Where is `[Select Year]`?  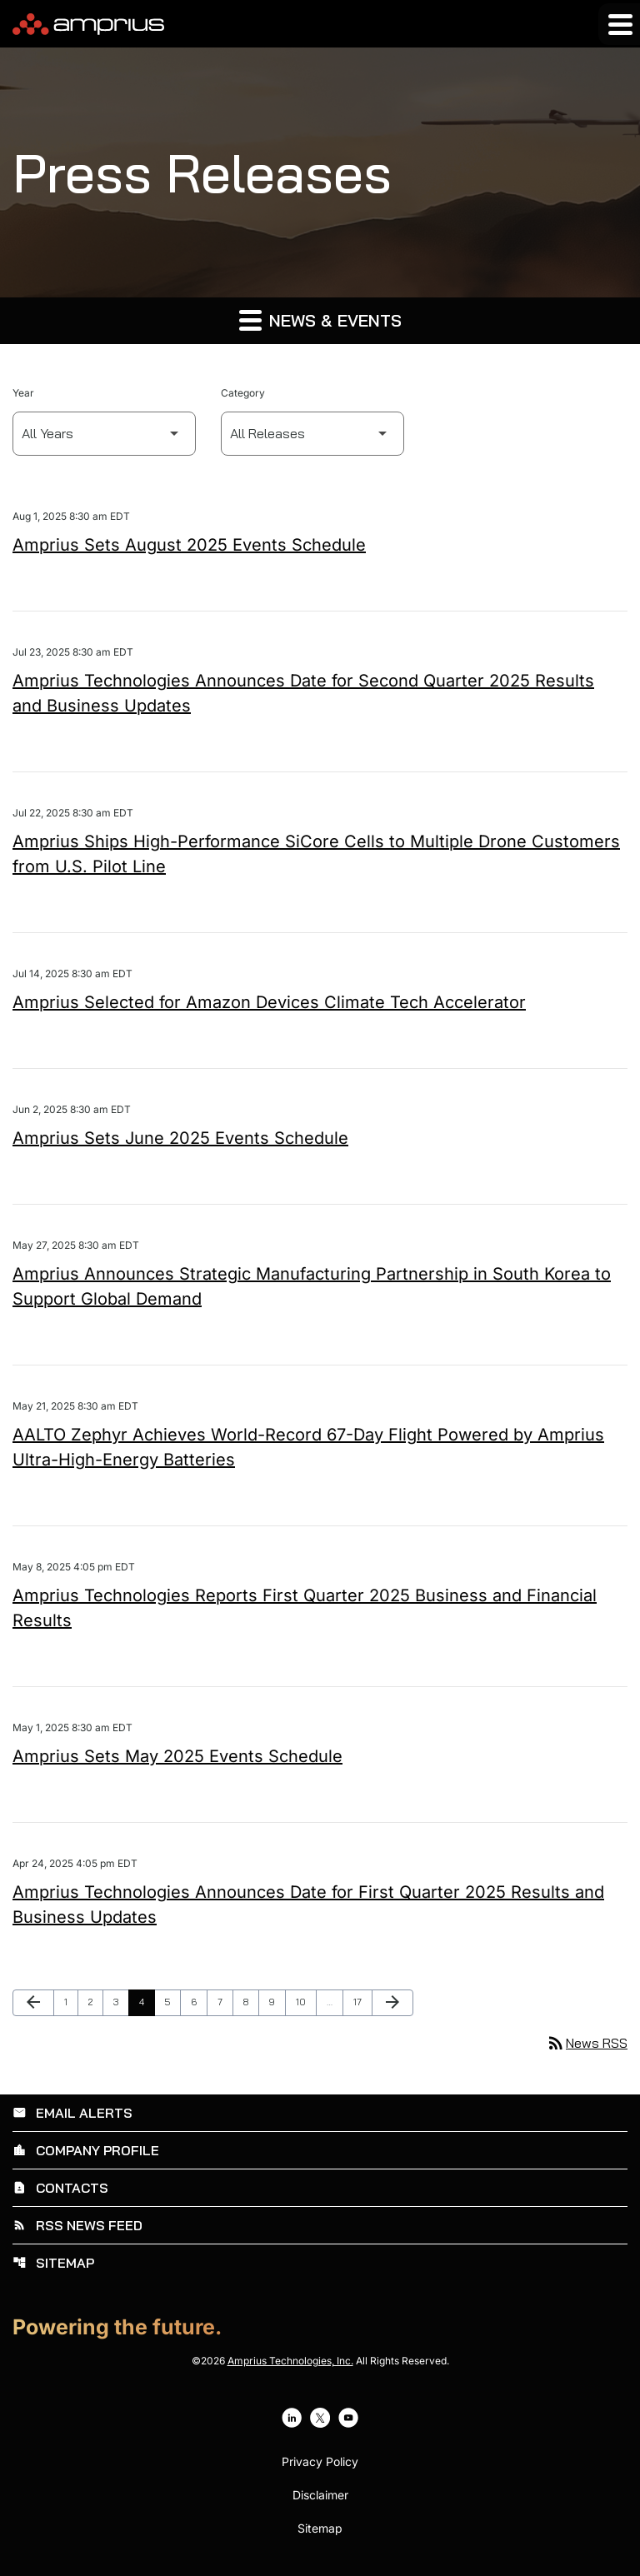 [Select Year] is located at coordinates (104, 434).